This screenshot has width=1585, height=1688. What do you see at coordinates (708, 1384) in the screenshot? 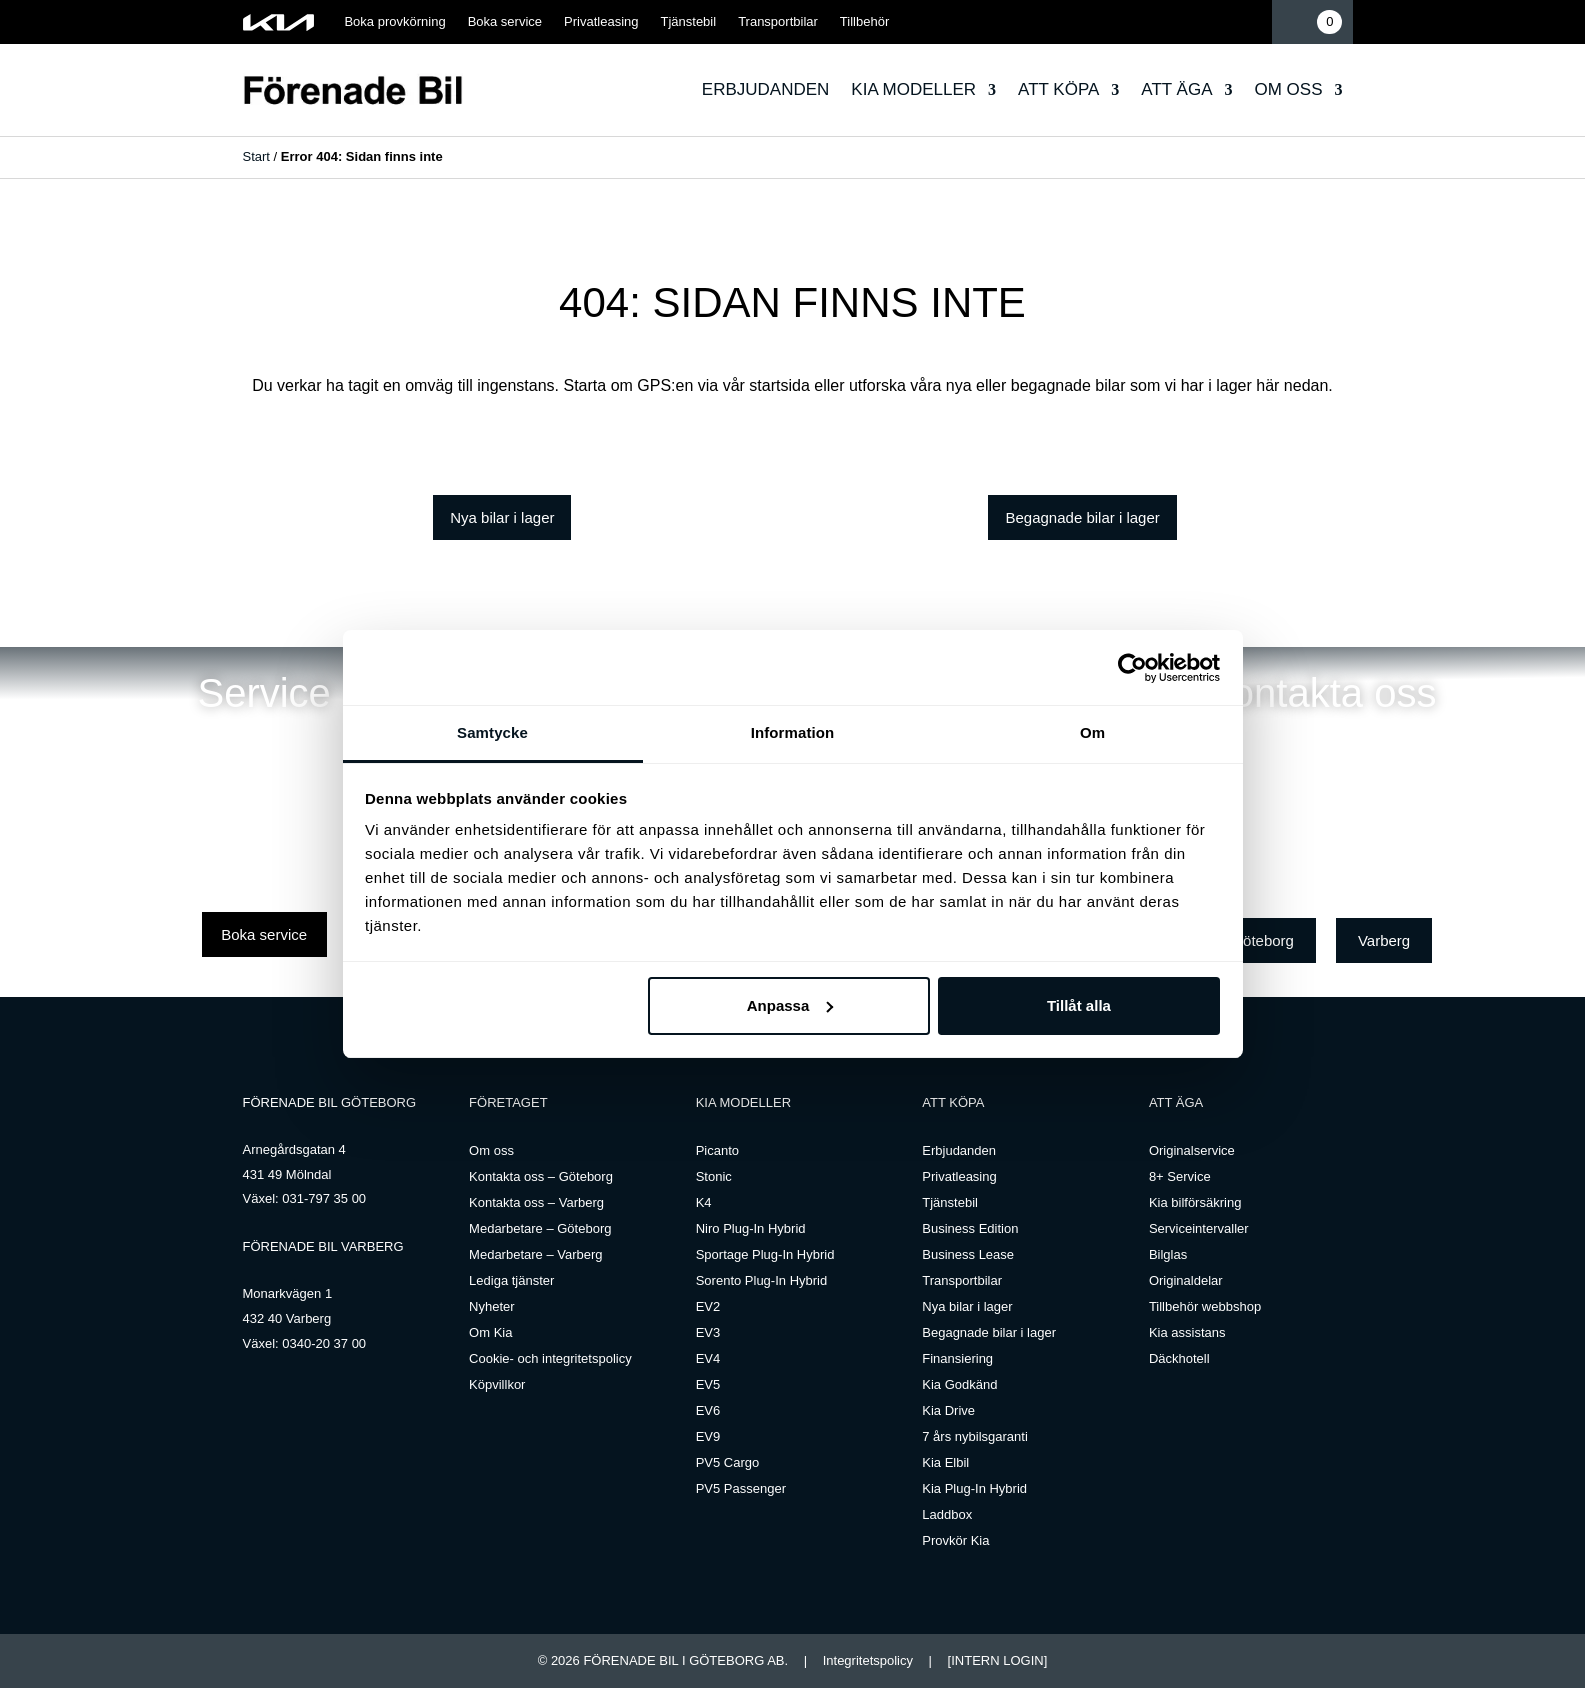
I see `EV5` at bounding box center [708, 1384].